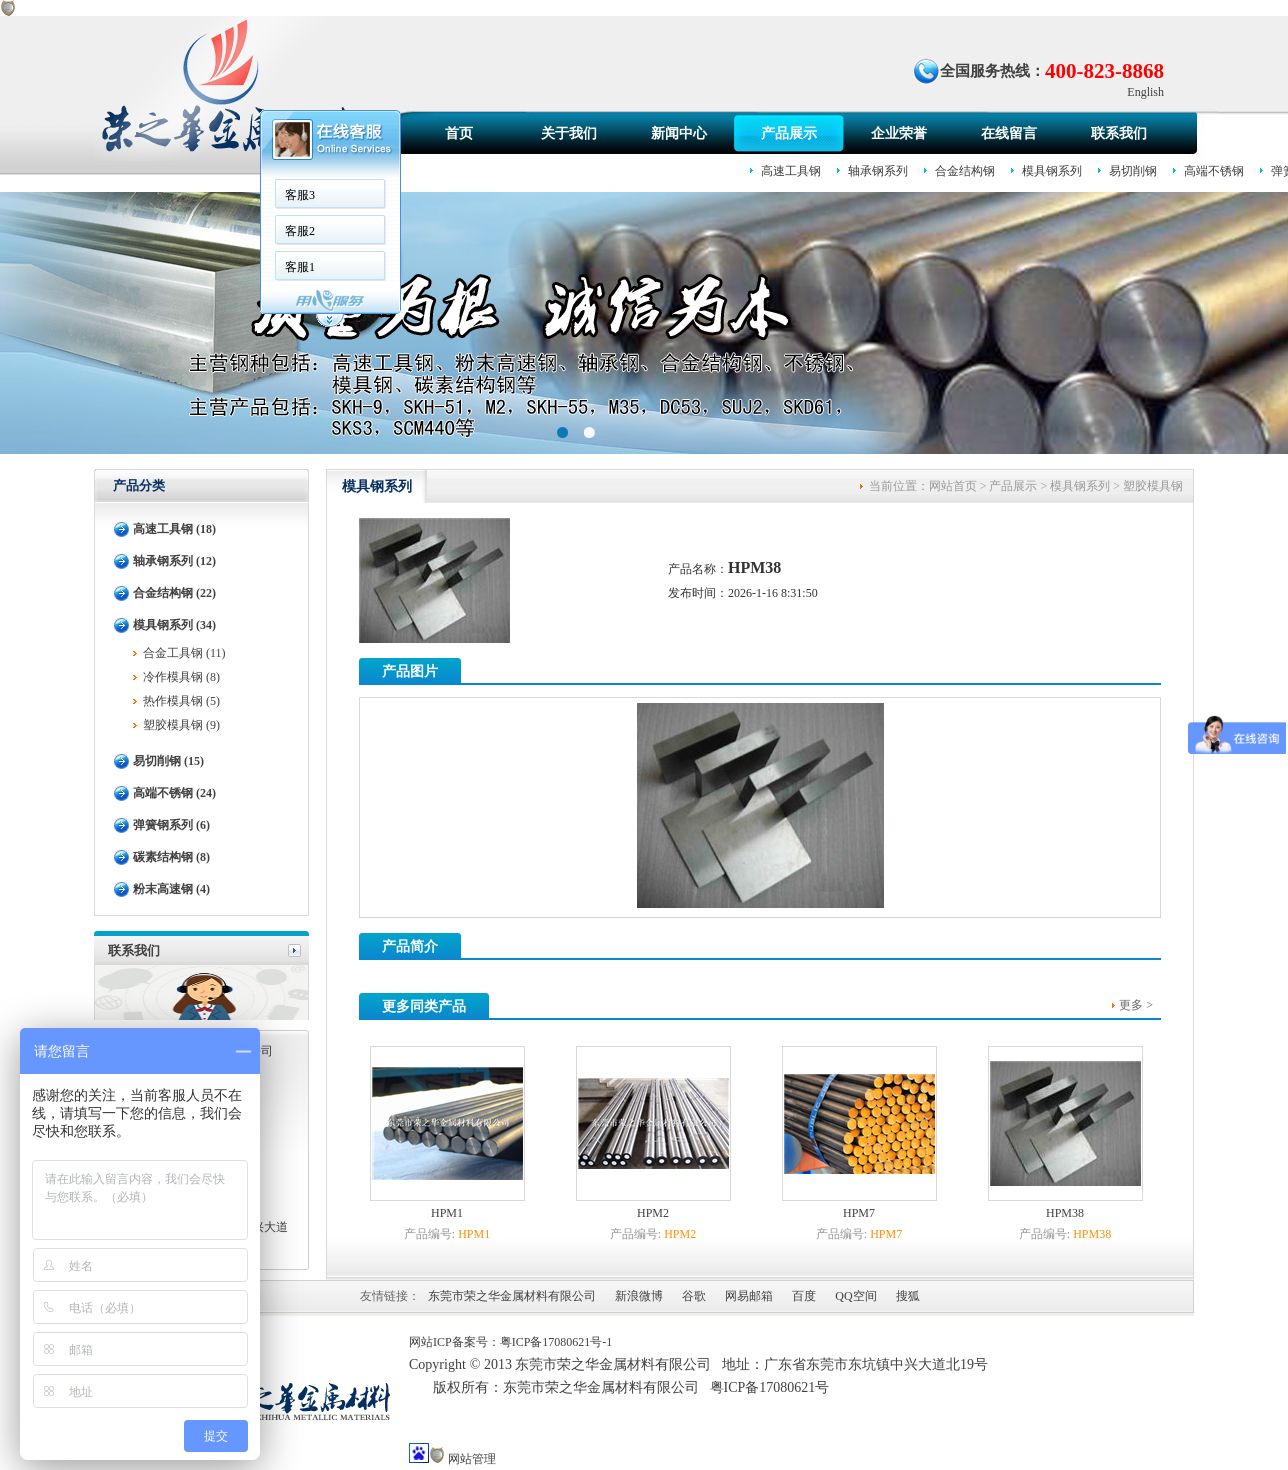 The image size is (1288, 1470). What do you see at coordinates (1119, 133) in the screenshot?
I see `联系我们` at bounding box center [1119, 133].